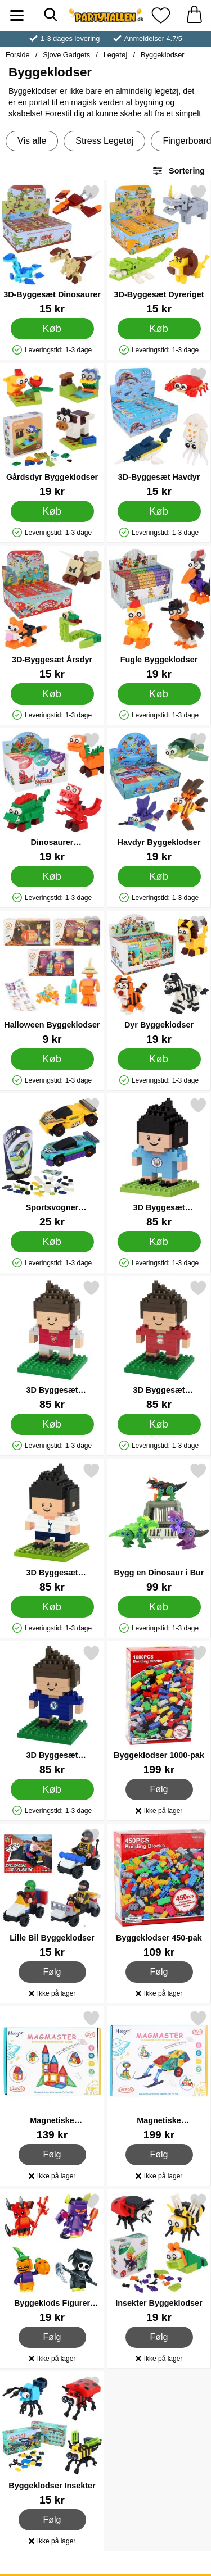 The width and height of the screenshot is (211, 2576). I want to click on [Magnetiske Byggeklodser 48-pak; Pris: 199 kr], so click(159, 2075).